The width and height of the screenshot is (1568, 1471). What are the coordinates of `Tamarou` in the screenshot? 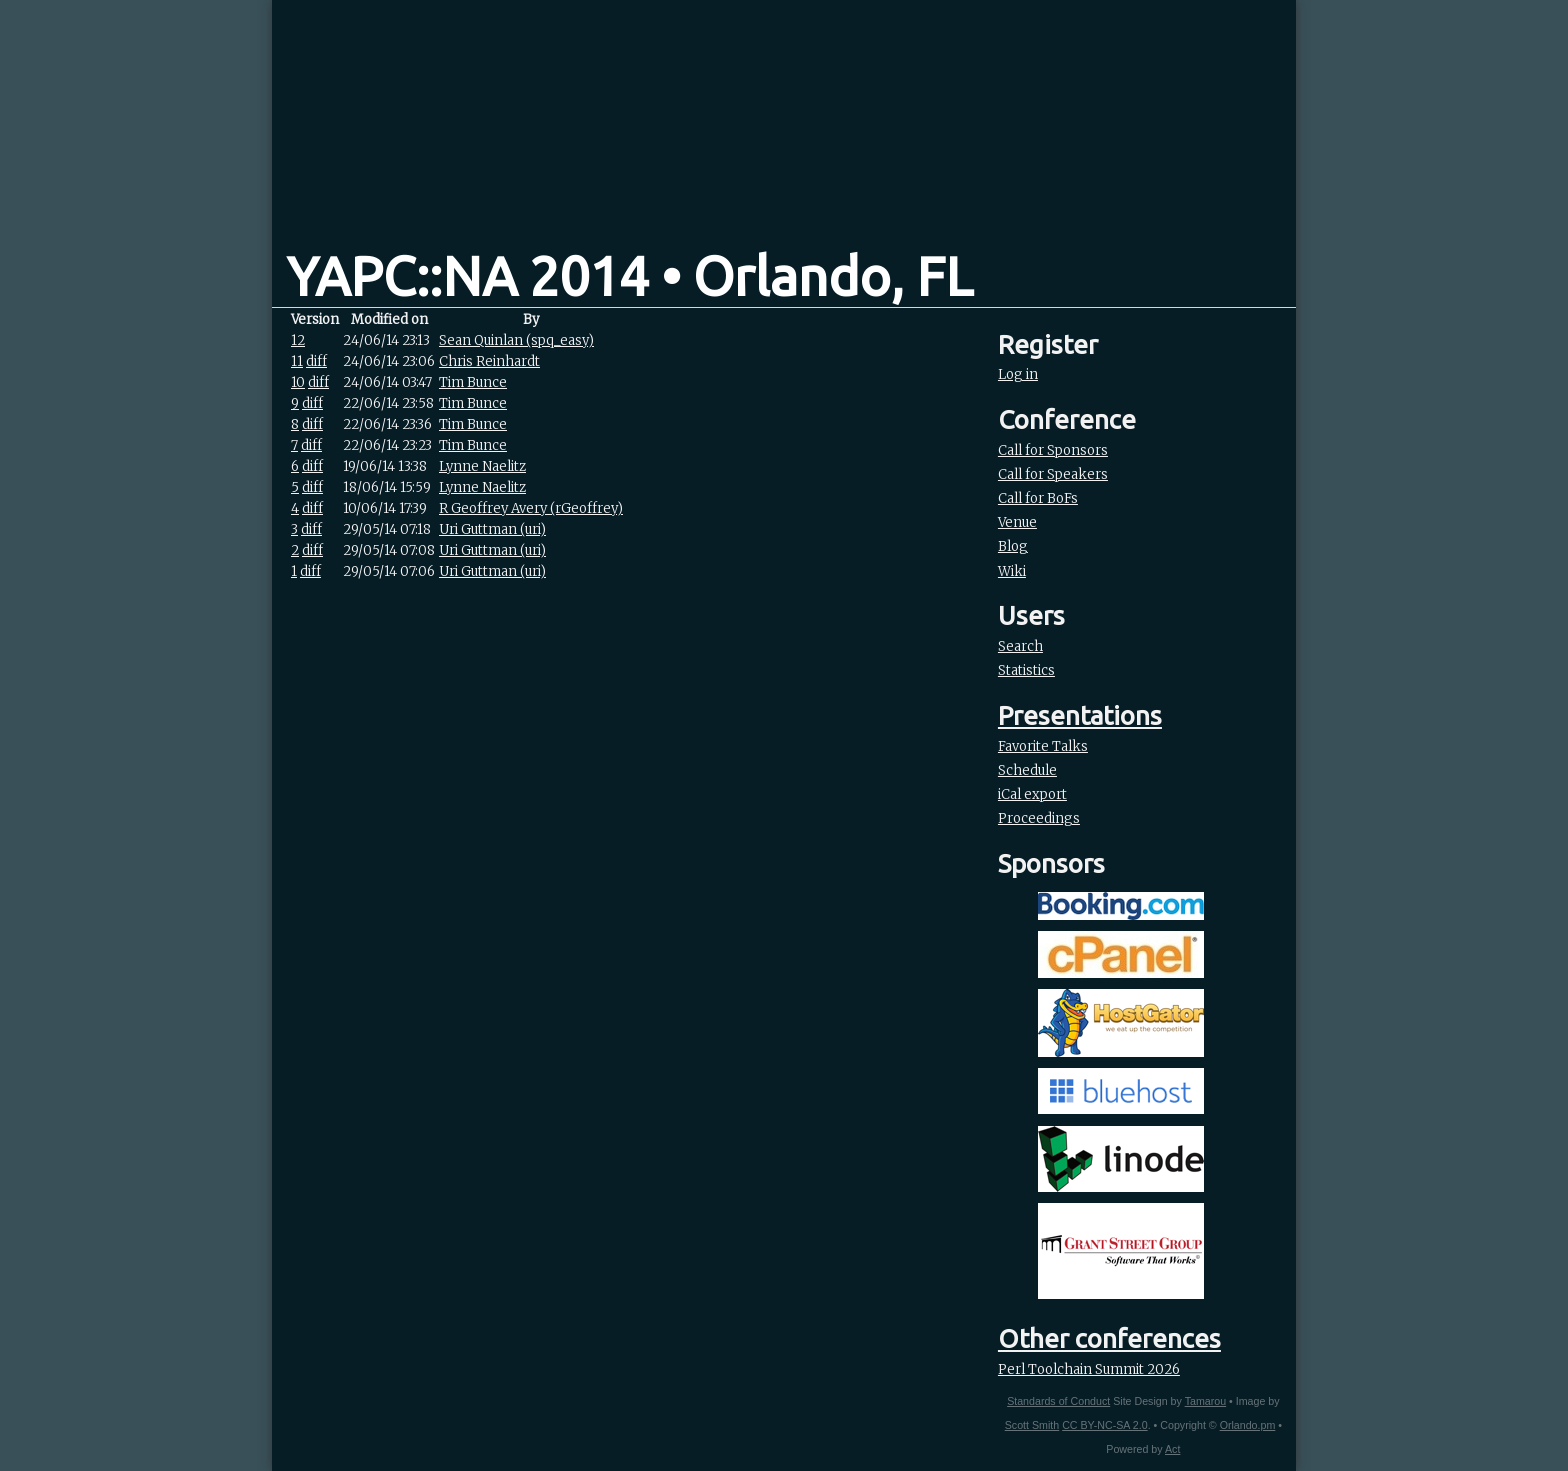 It's located at (1205, 1401).